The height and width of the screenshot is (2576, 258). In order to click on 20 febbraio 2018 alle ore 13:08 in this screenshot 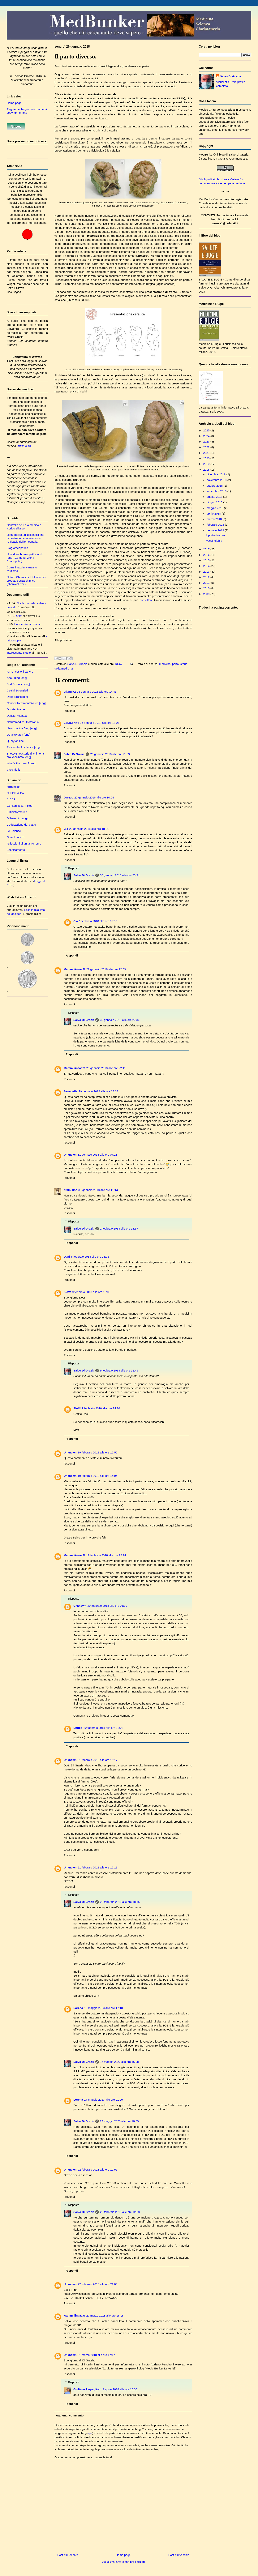, I will do `click(103, 1727)`.